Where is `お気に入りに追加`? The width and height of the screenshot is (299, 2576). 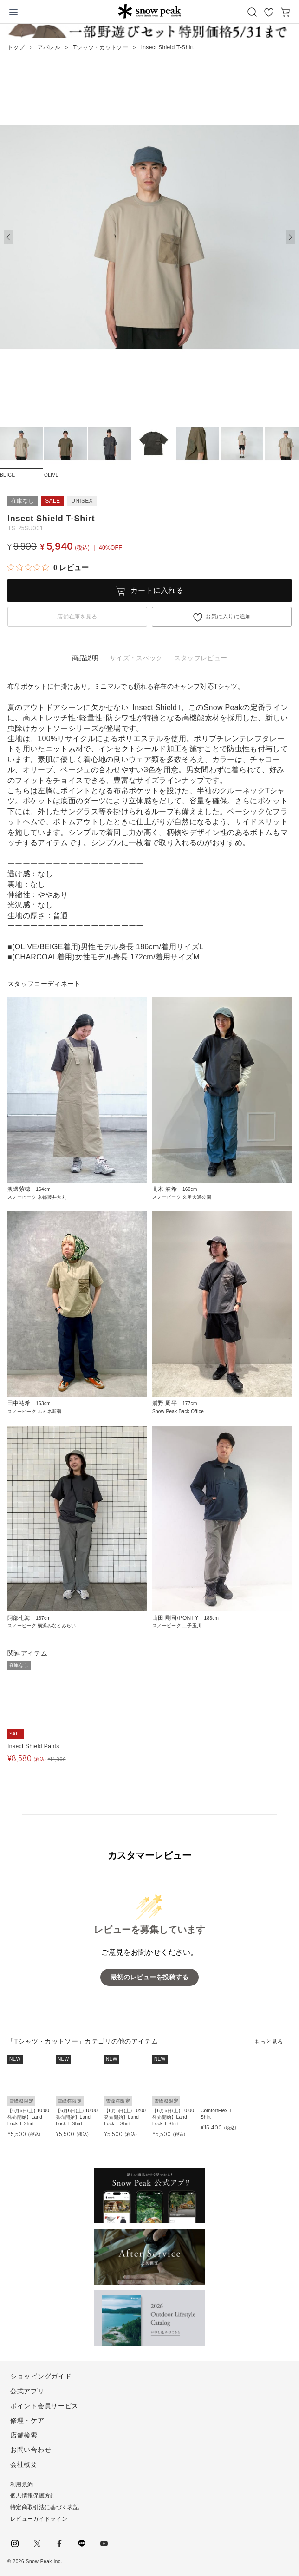
お気に入りに追加 is located at coordinates (228, 616).